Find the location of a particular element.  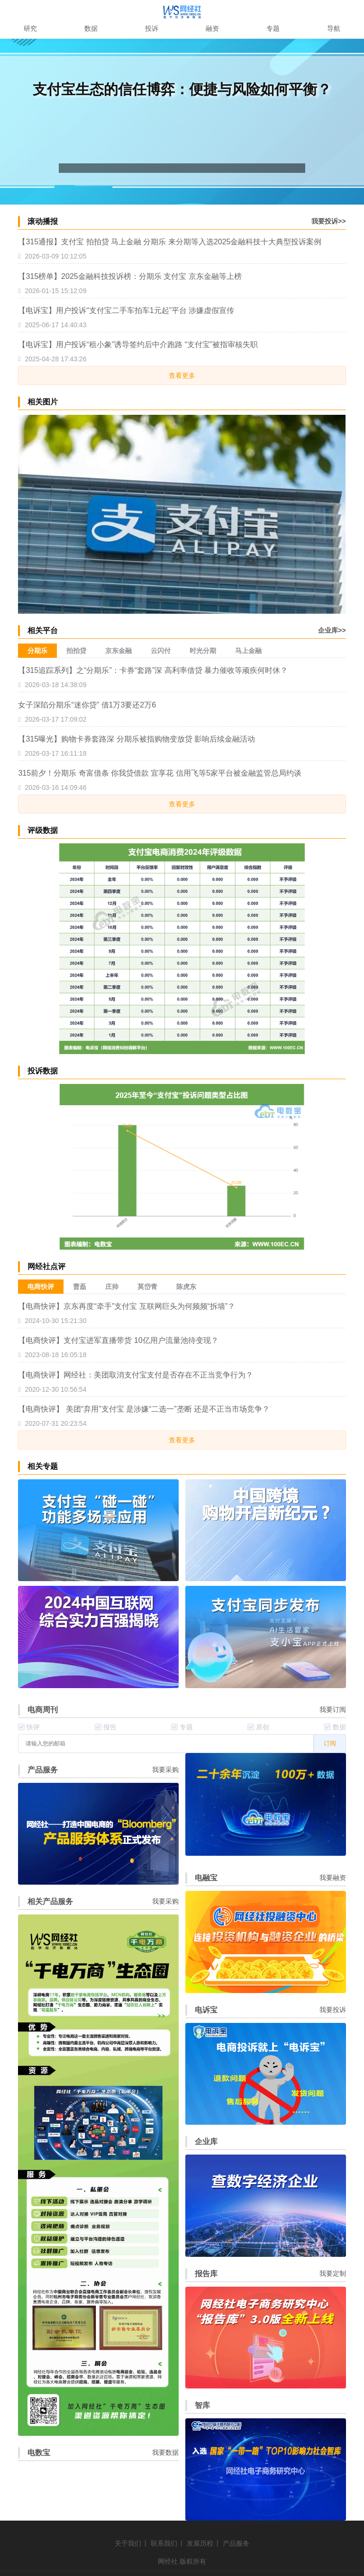

【电商快评】京东再度“牵手”支付宝 互联网巨头为何频频“拆墙”？ is located at coordinates (126, 1306).